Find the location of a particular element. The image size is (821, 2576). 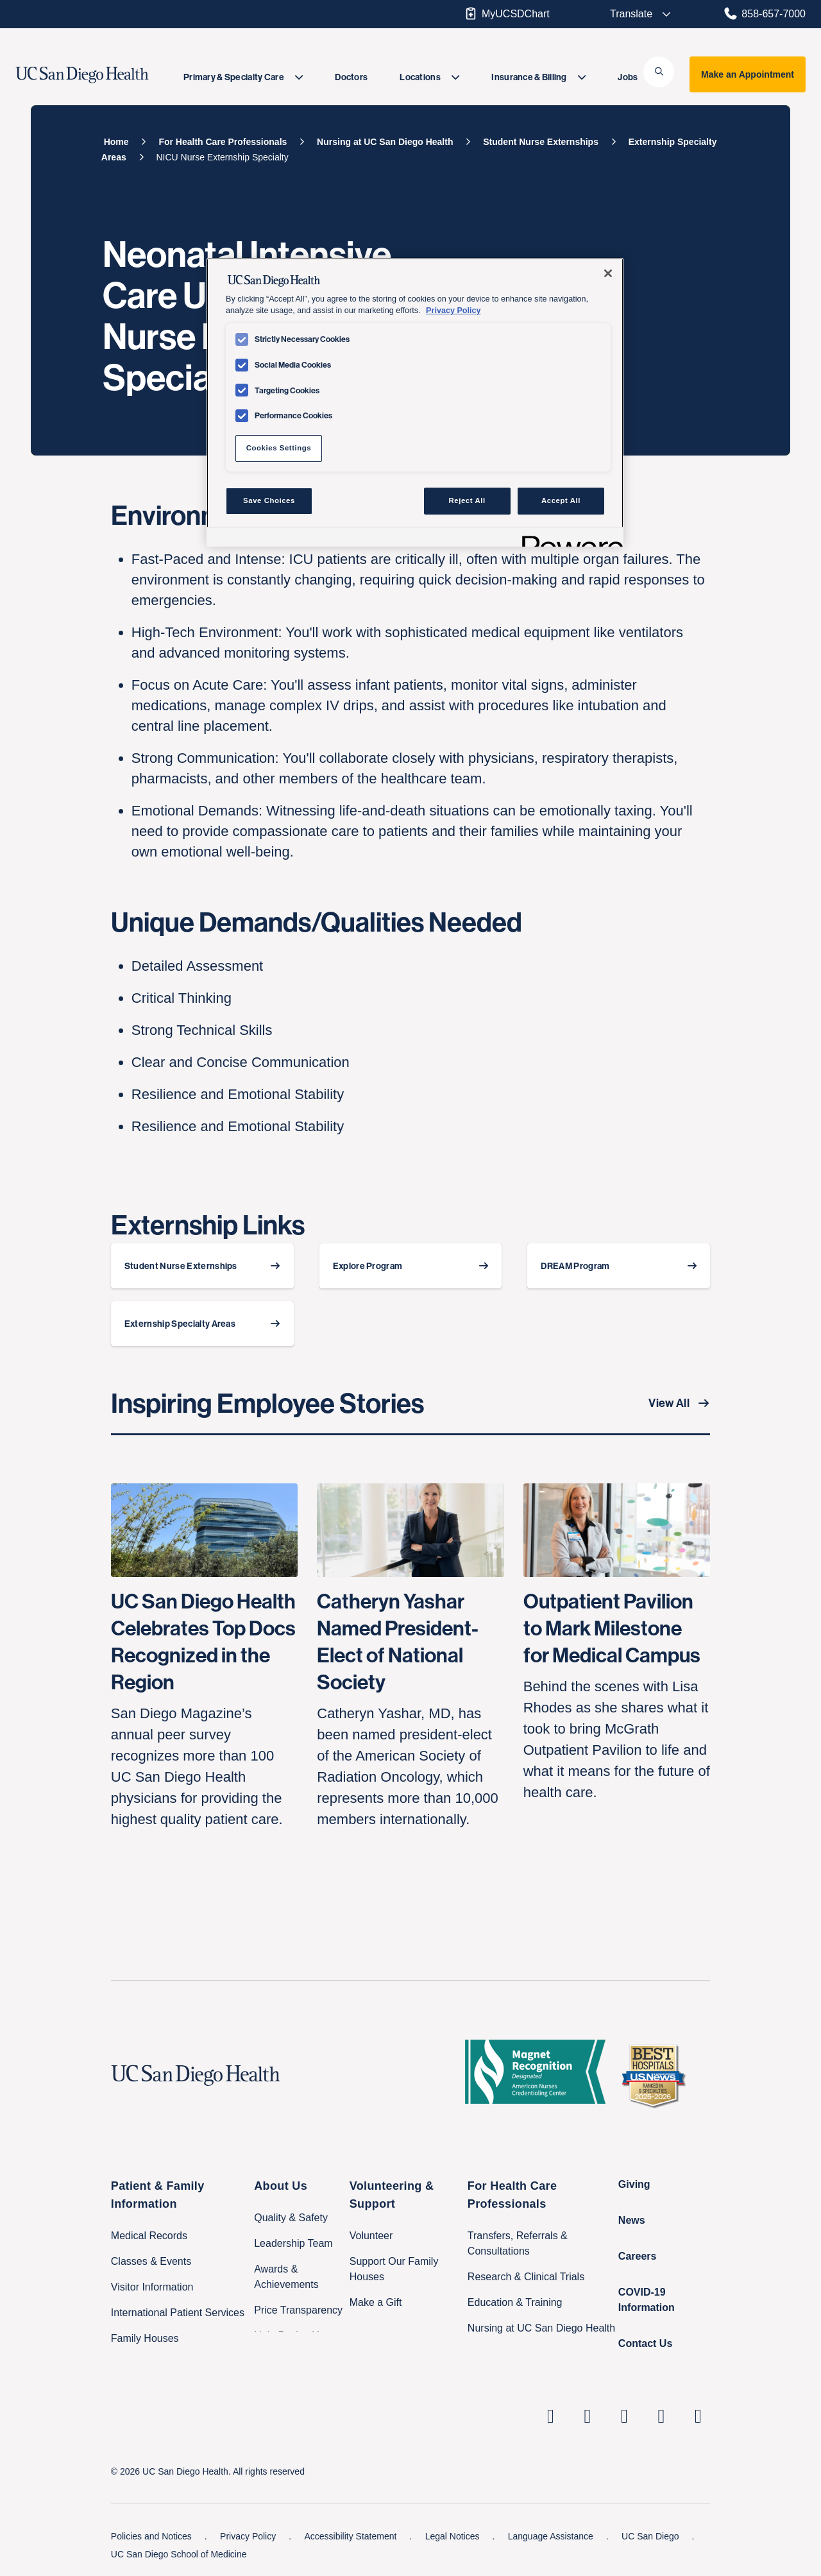

Make an Appointment is located at coordinates (747, 74).